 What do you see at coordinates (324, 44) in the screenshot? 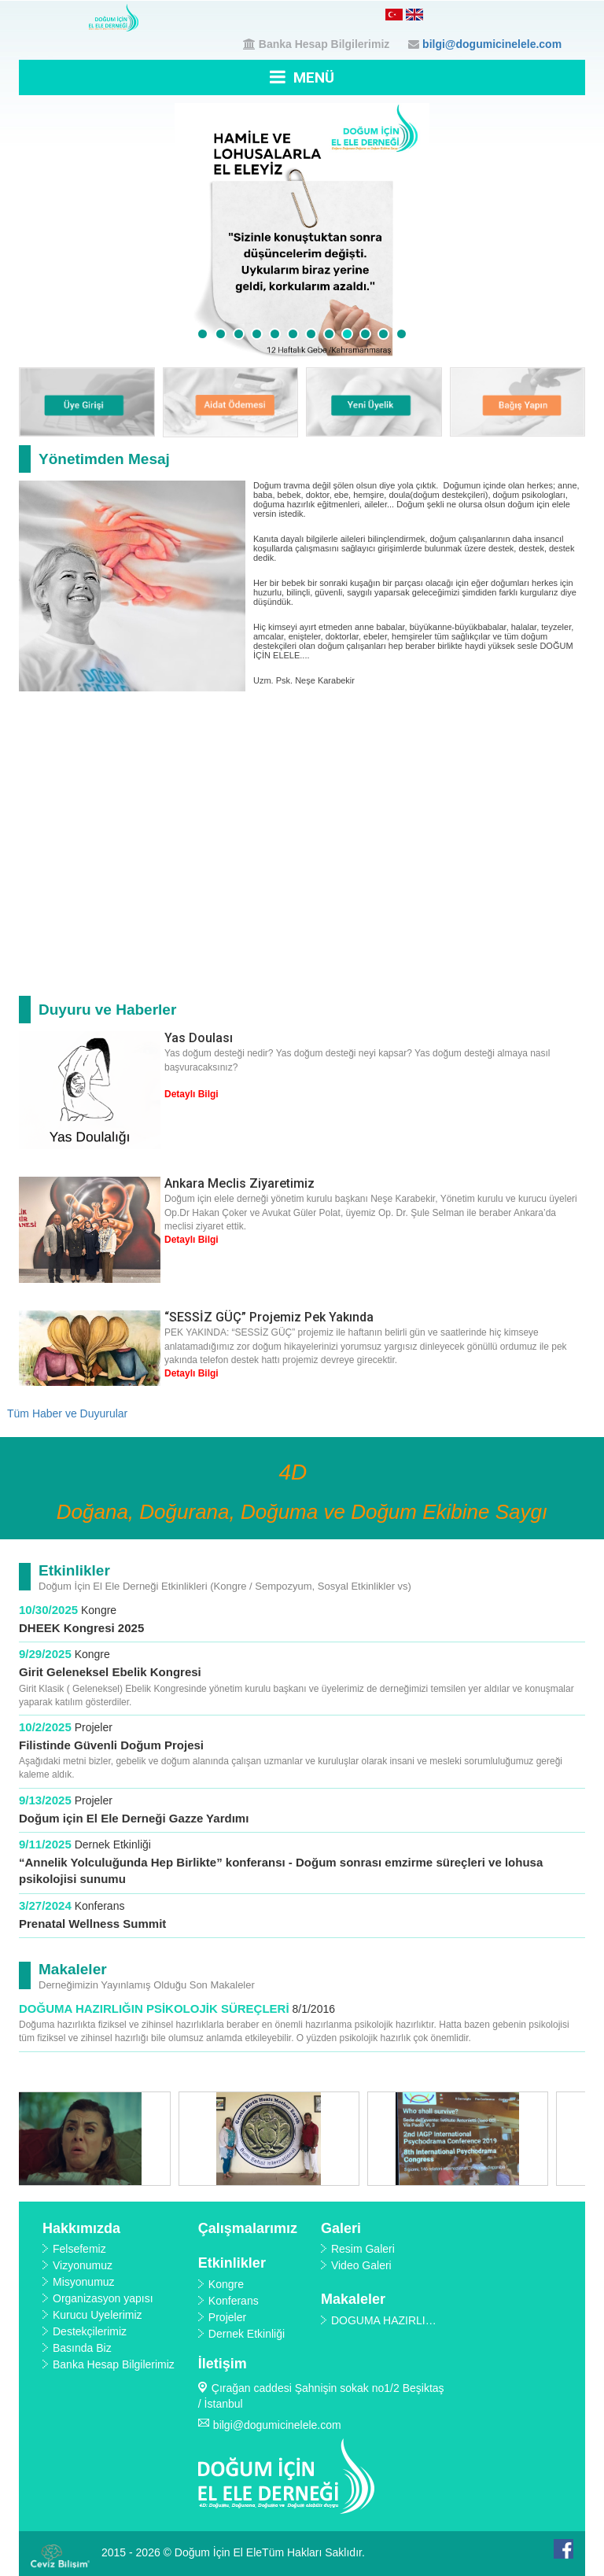
I see `Banka Hesap Bilgilerimiz` at bounding box center [324, 44].